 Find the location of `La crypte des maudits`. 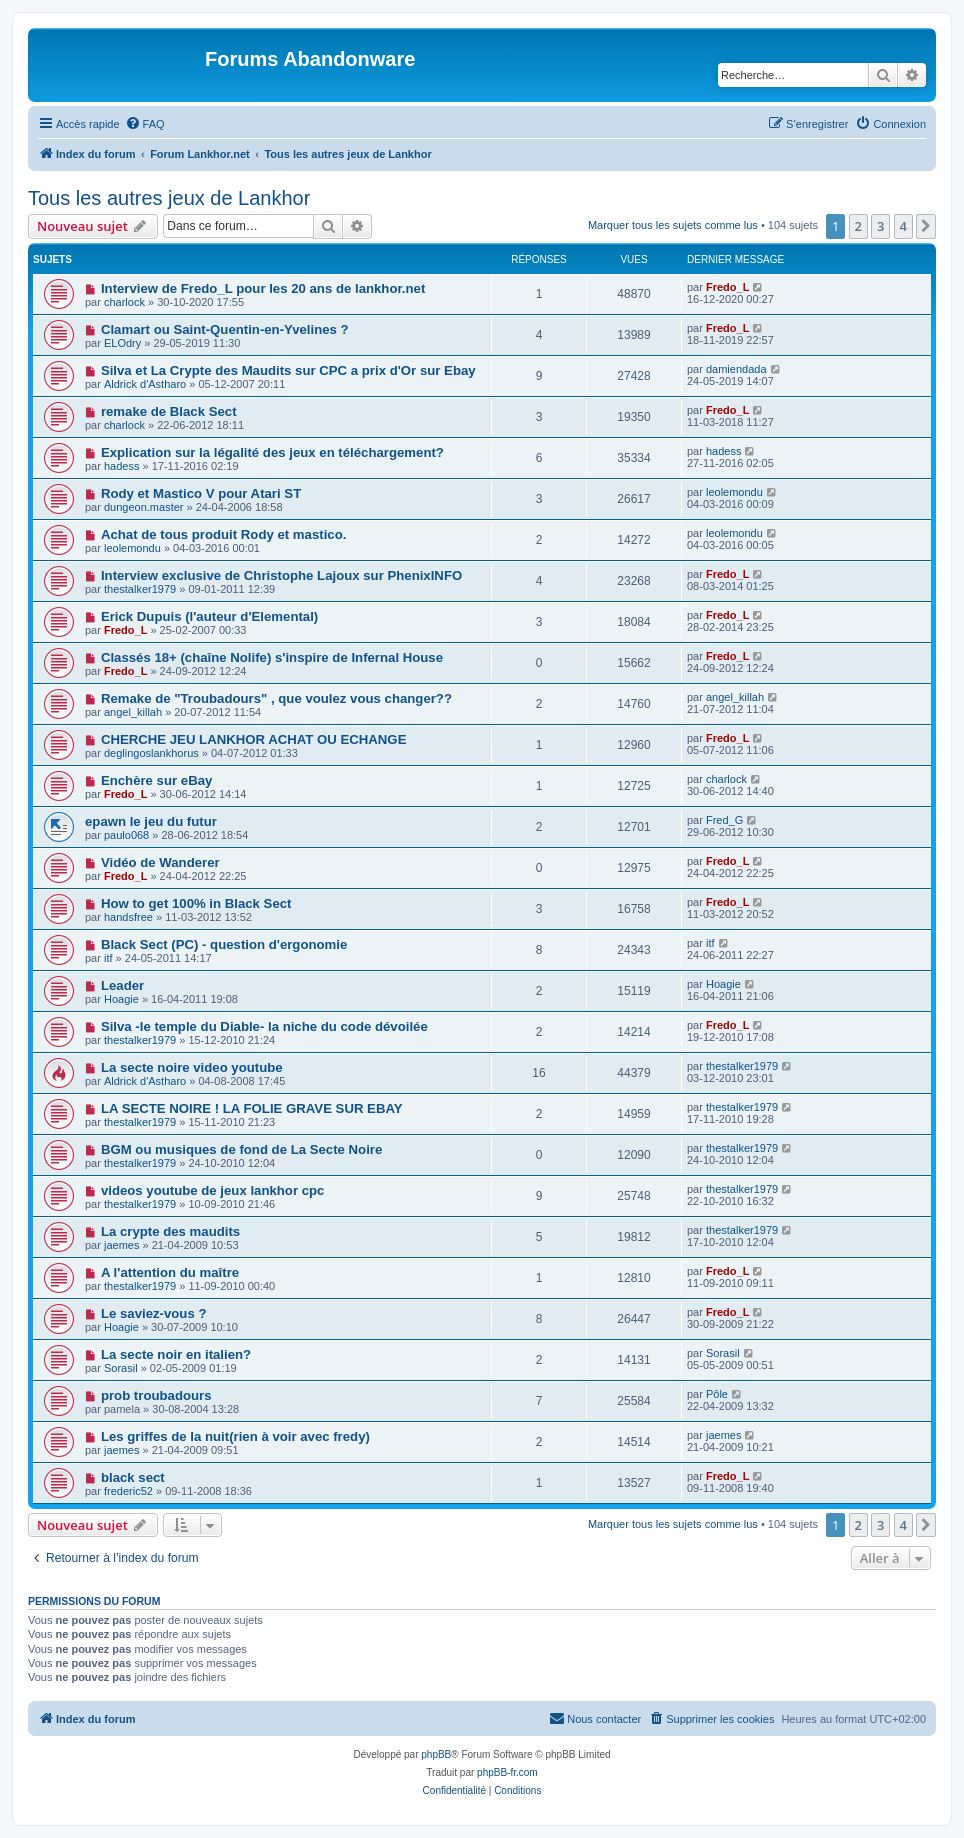

La crypte des maudits is located at coordinates (170, 1231).